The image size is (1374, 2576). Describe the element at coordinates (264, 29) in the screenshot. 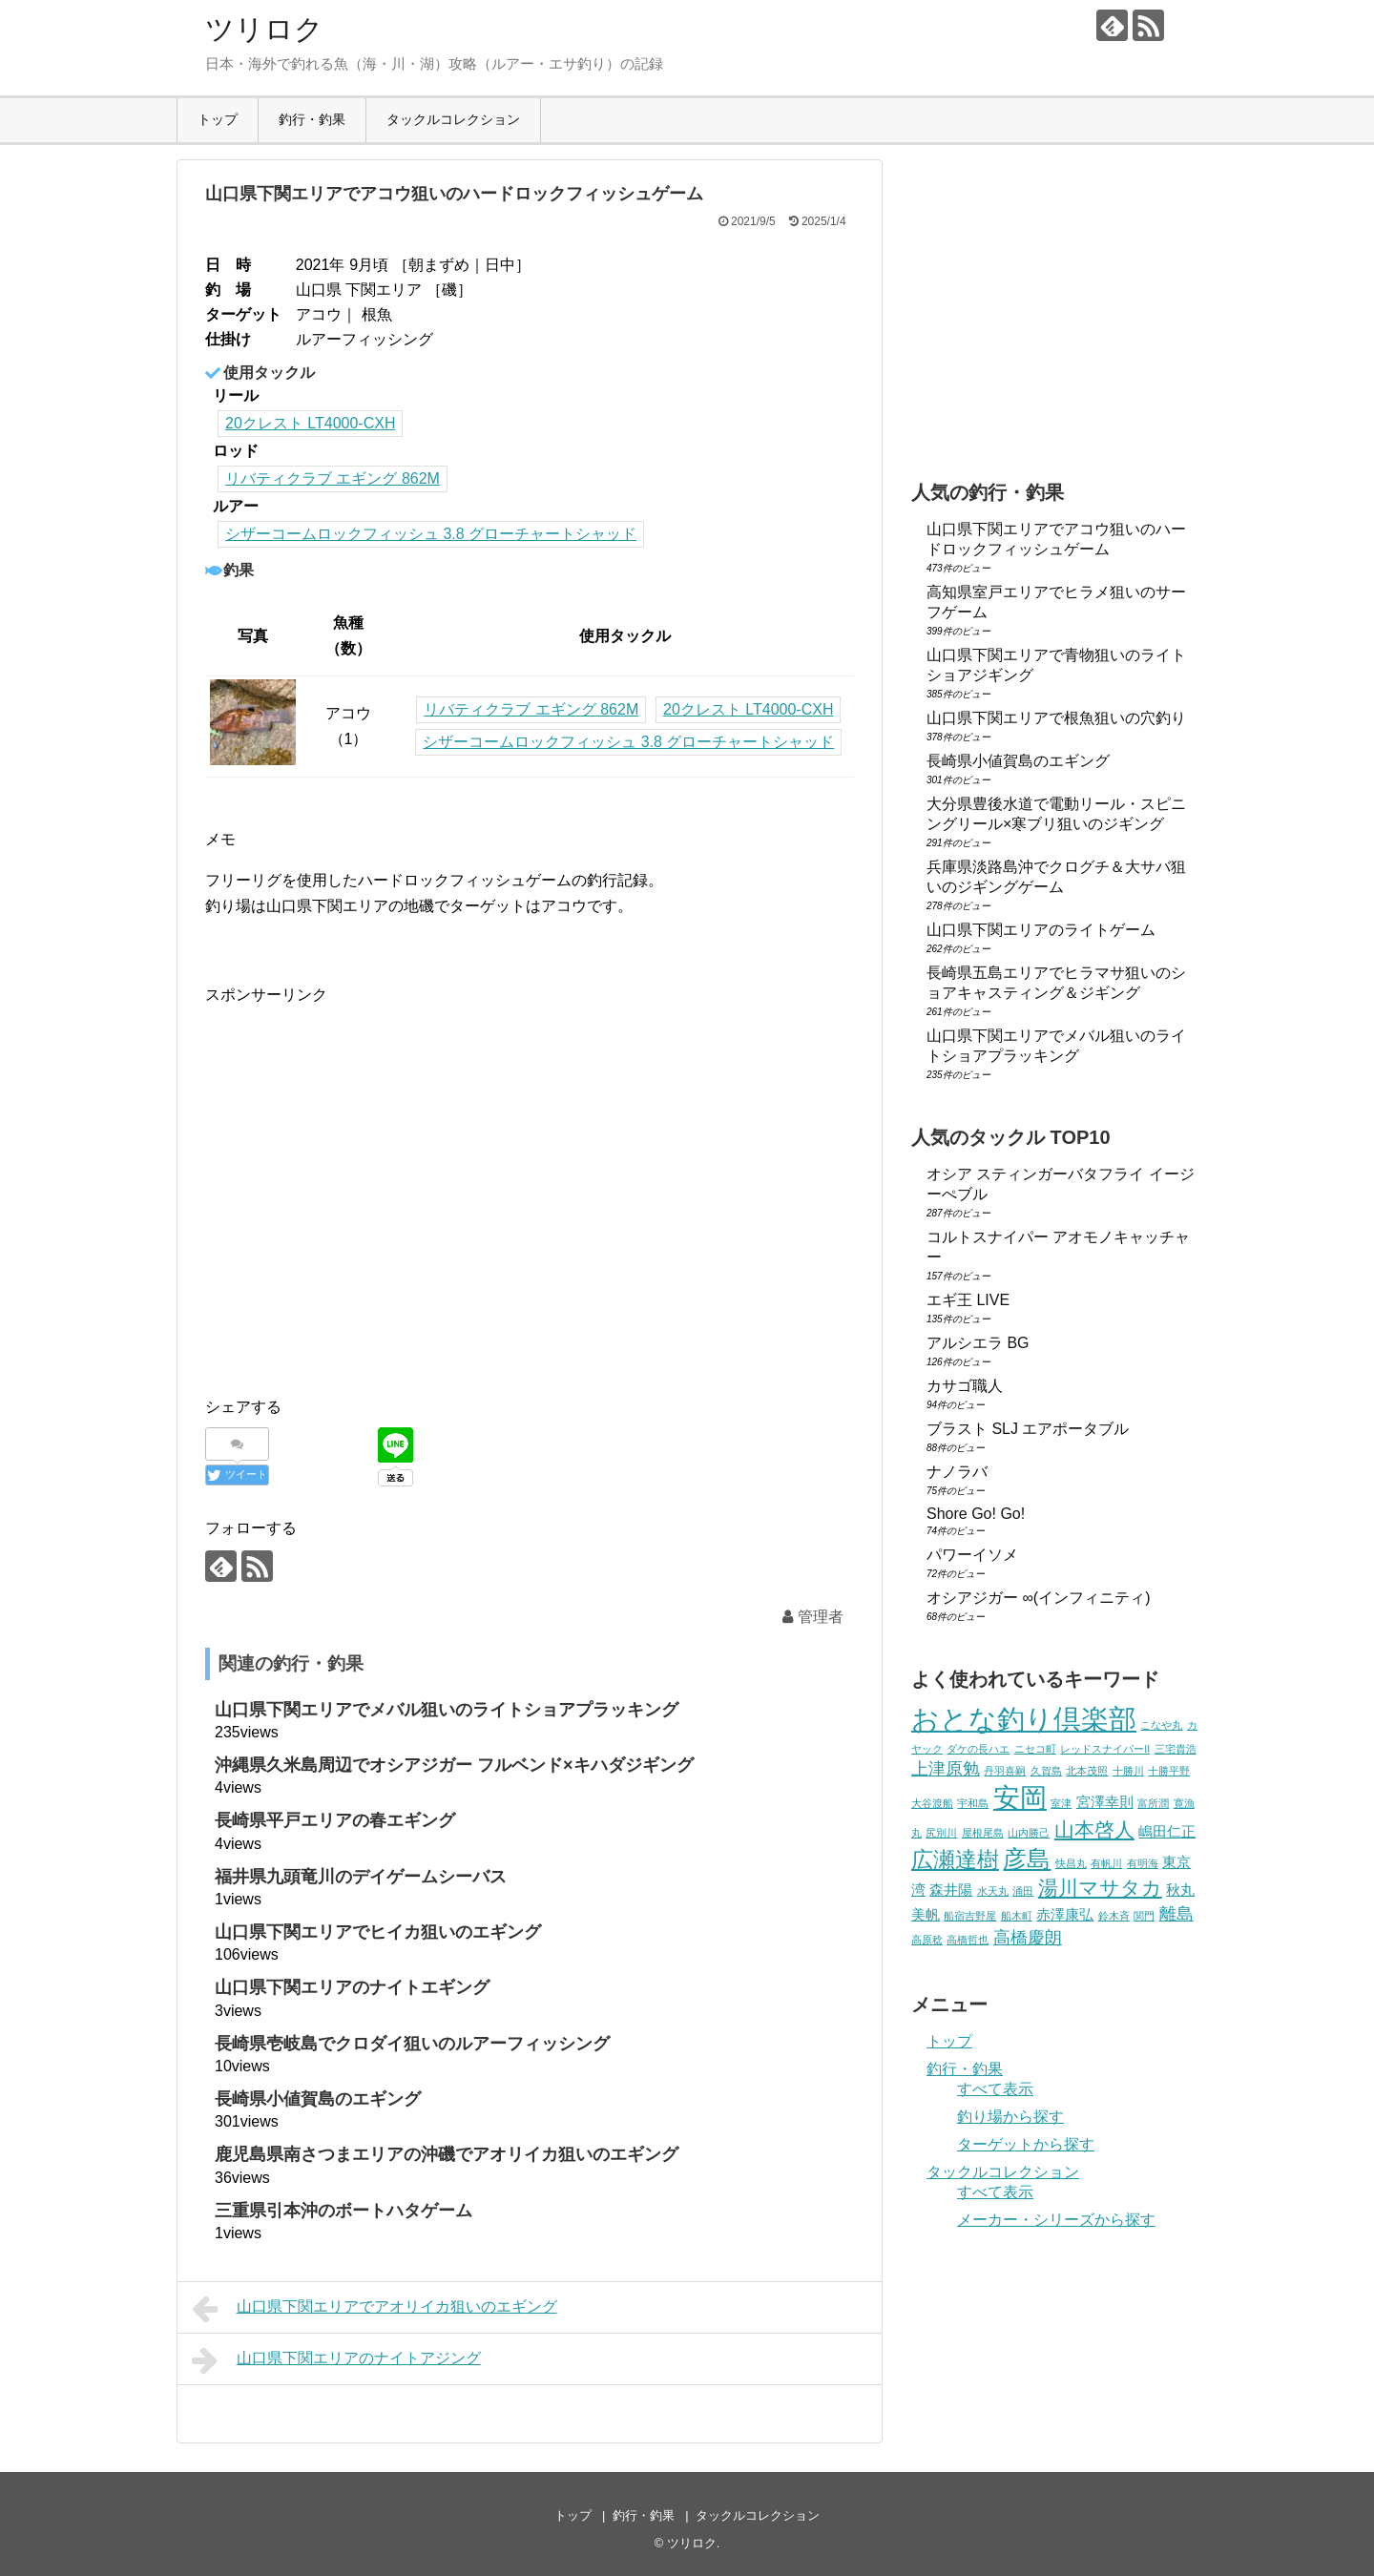

I see `ツリロク` at that location.